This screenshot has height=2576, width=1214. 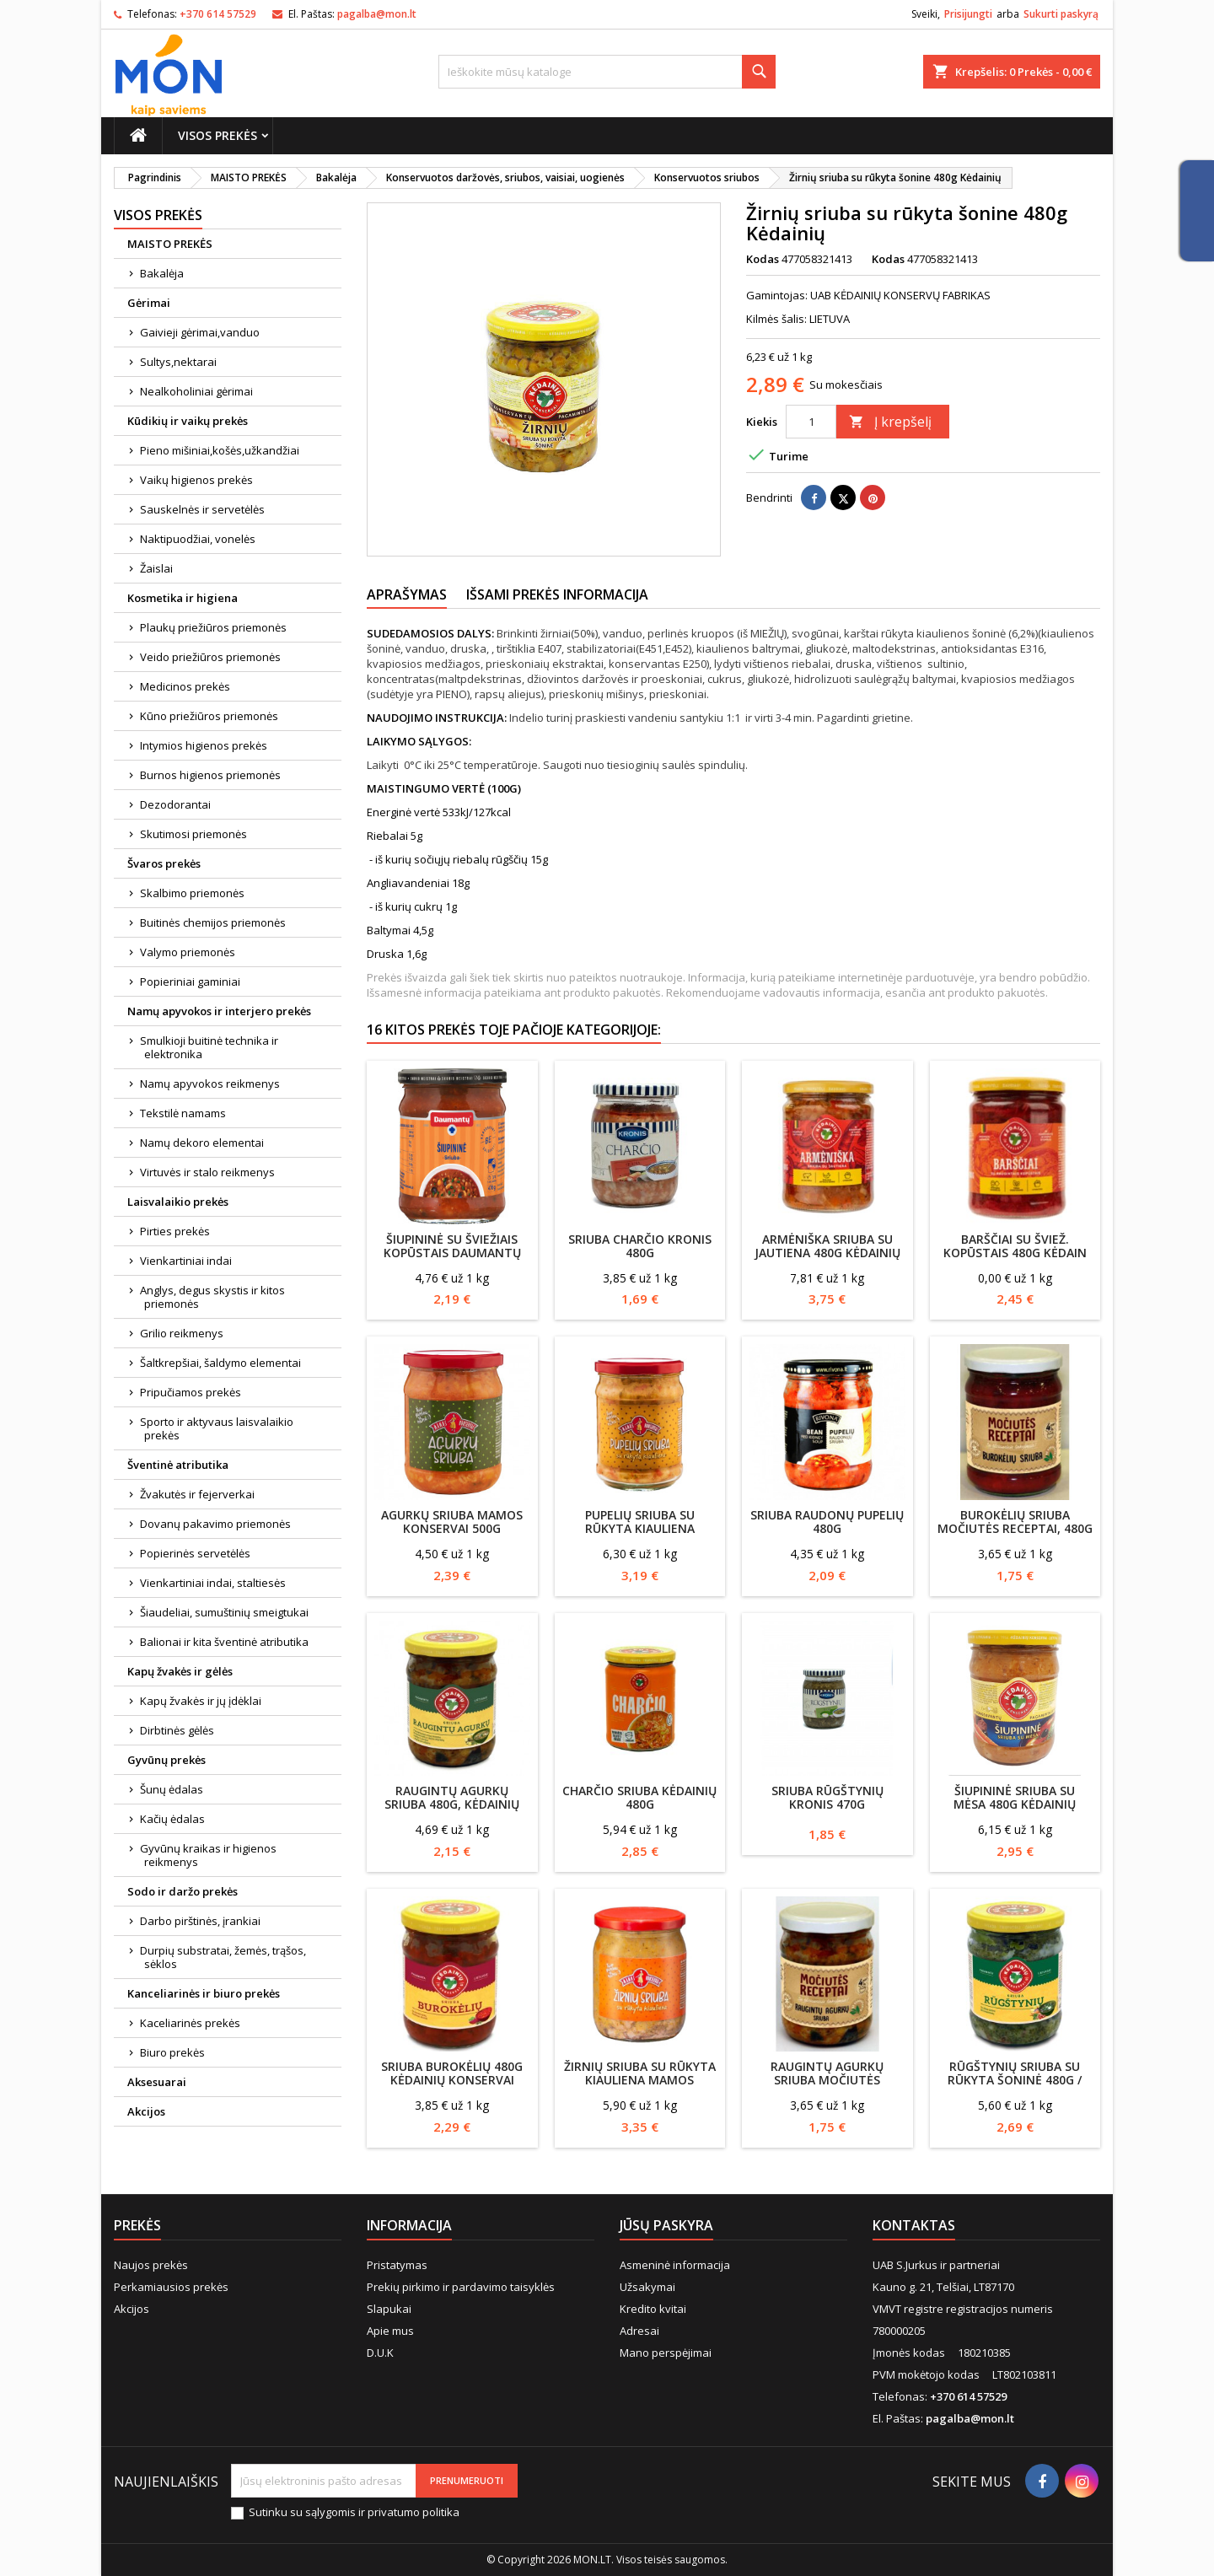 What do you see at coordinates (187, 952) in the screenshot?
I see `Valymo priemonės` at bounding box center [187, 952].